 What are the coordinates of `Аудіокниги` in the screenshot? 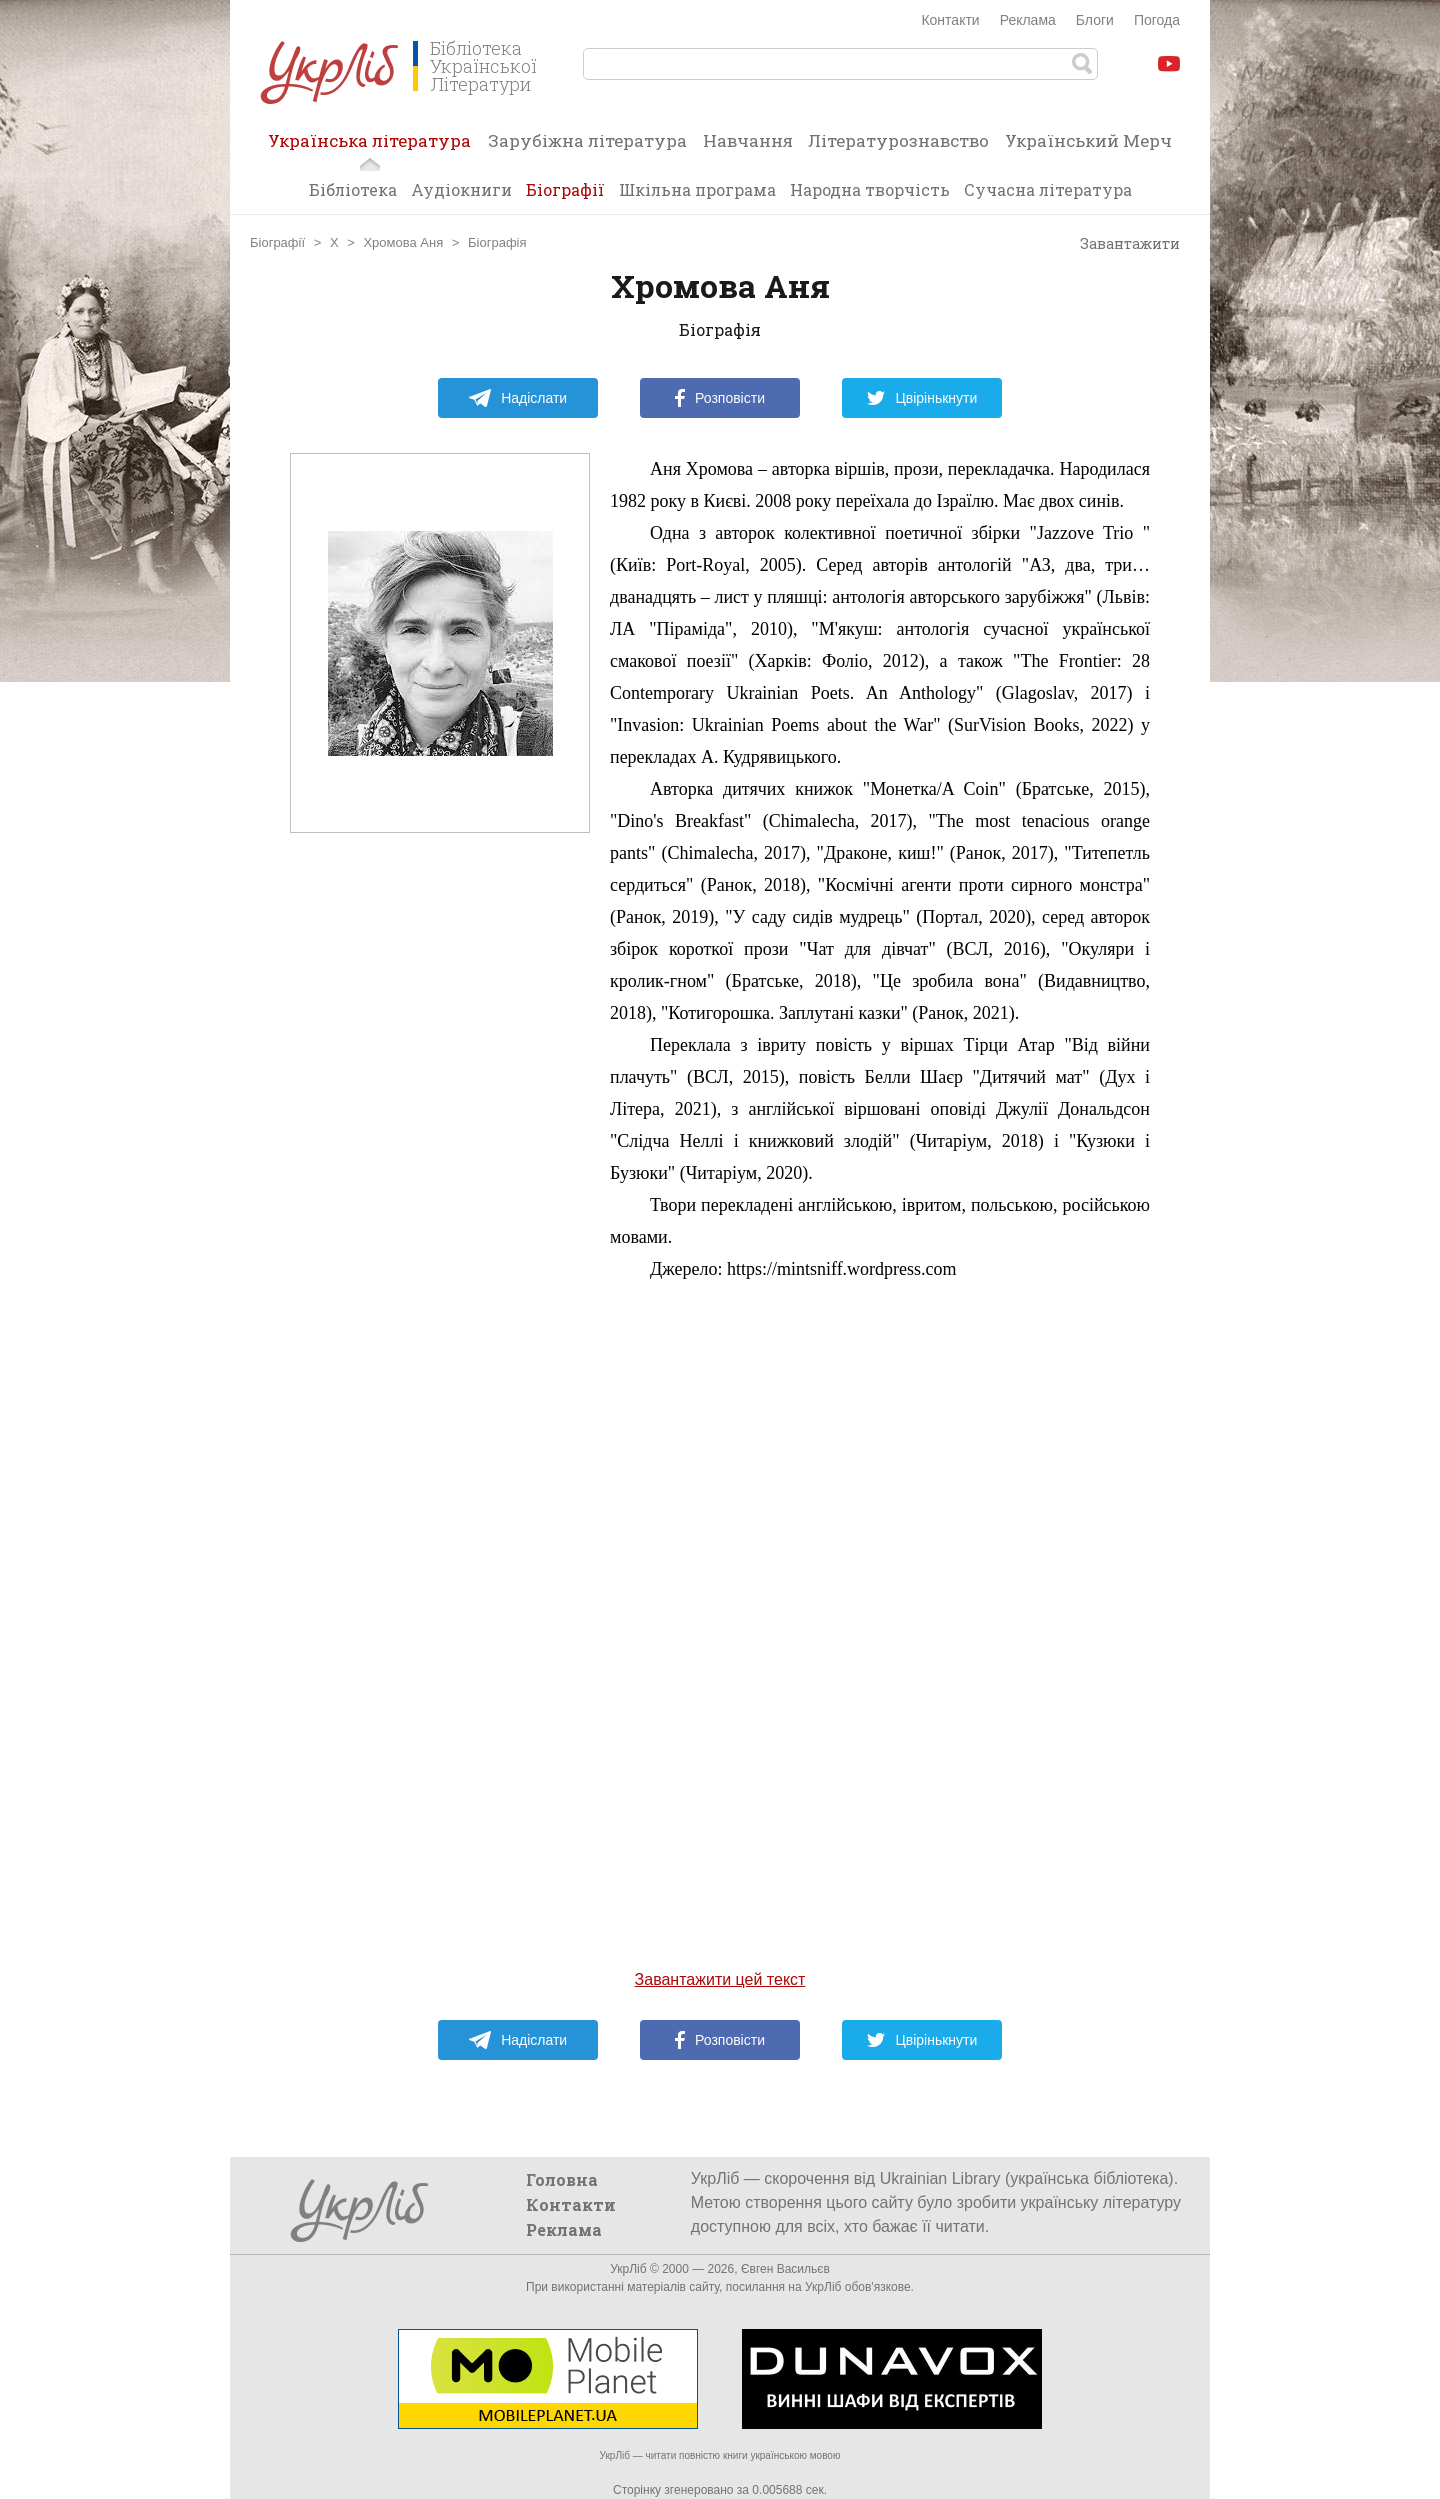 It's located at (461, 189).